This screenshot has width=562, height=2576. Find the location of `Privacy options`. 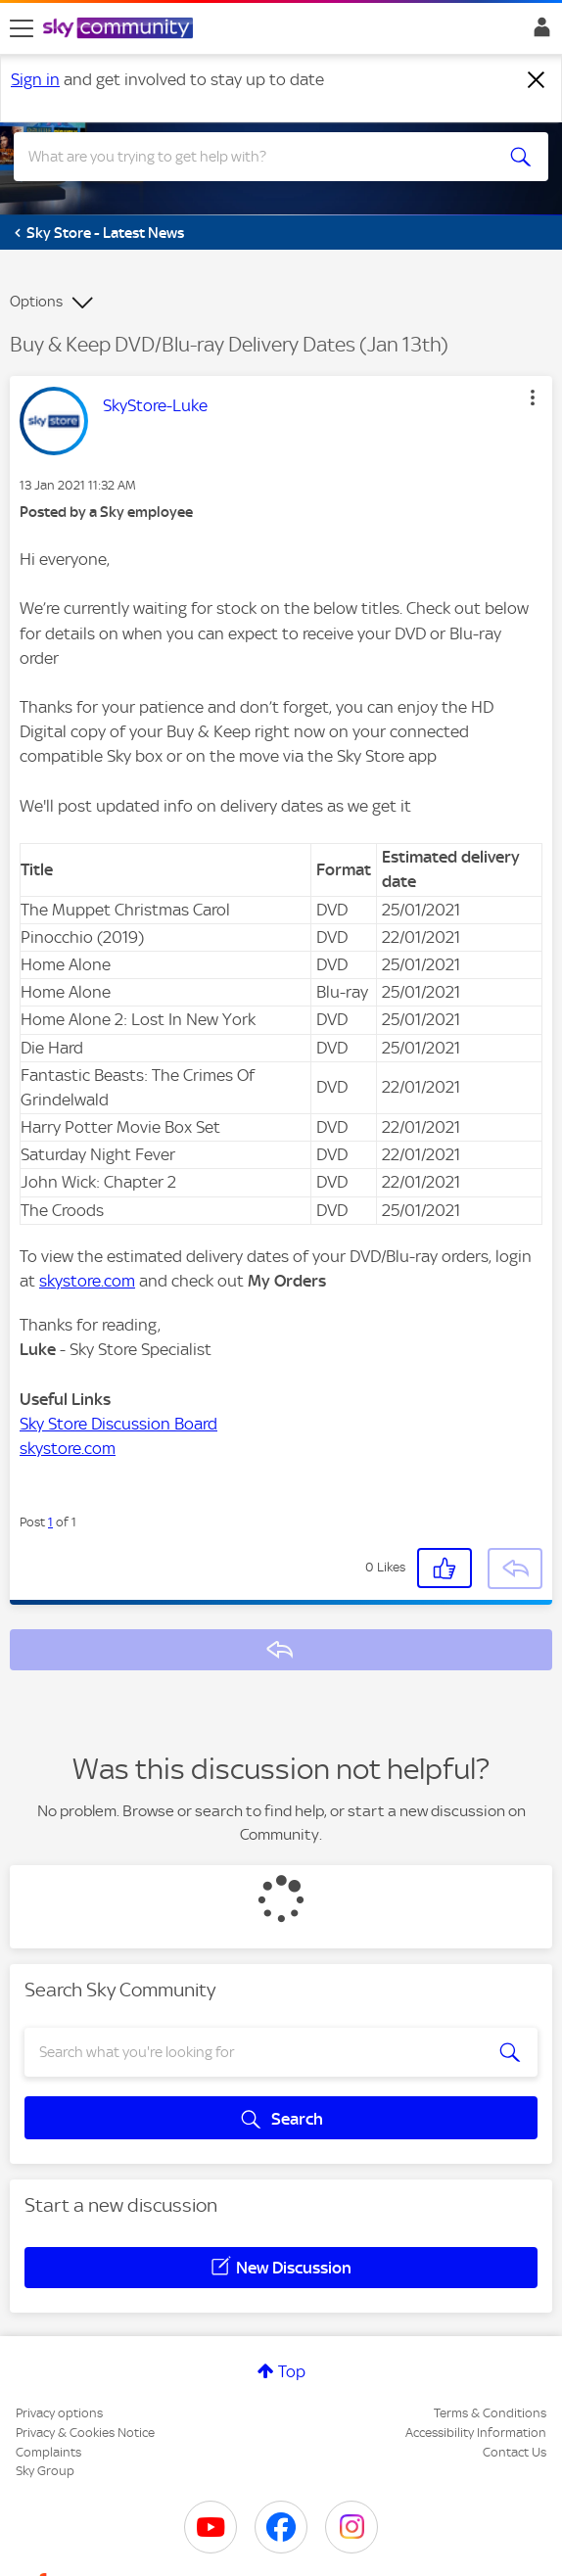

Privacy options is located at coordinates (59, 2413).